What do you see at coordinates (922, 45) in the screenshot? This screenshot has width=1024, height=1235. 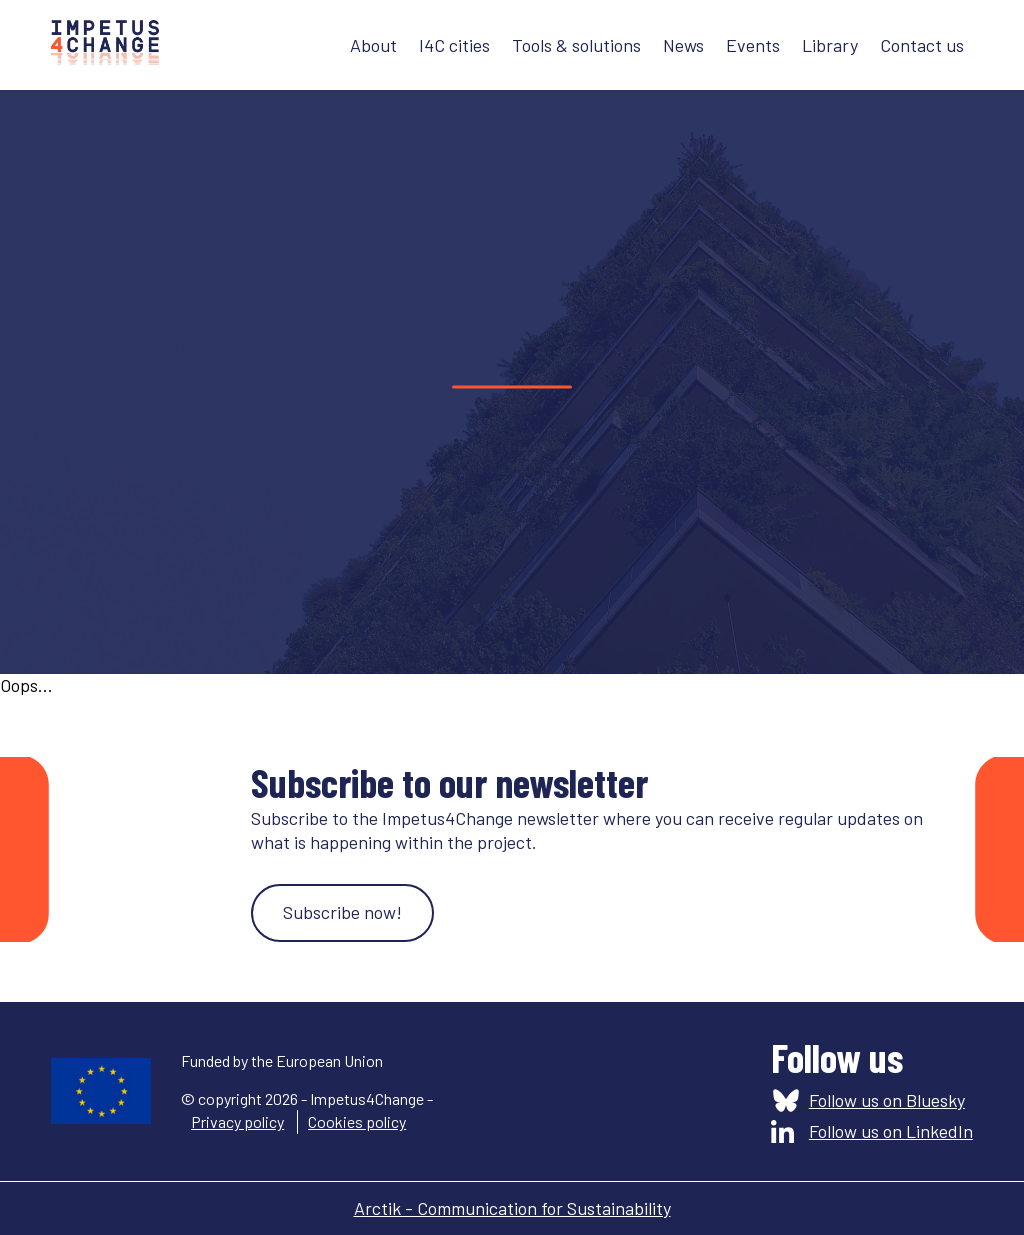 I see `Contact us` at bounding box center [922, 45].